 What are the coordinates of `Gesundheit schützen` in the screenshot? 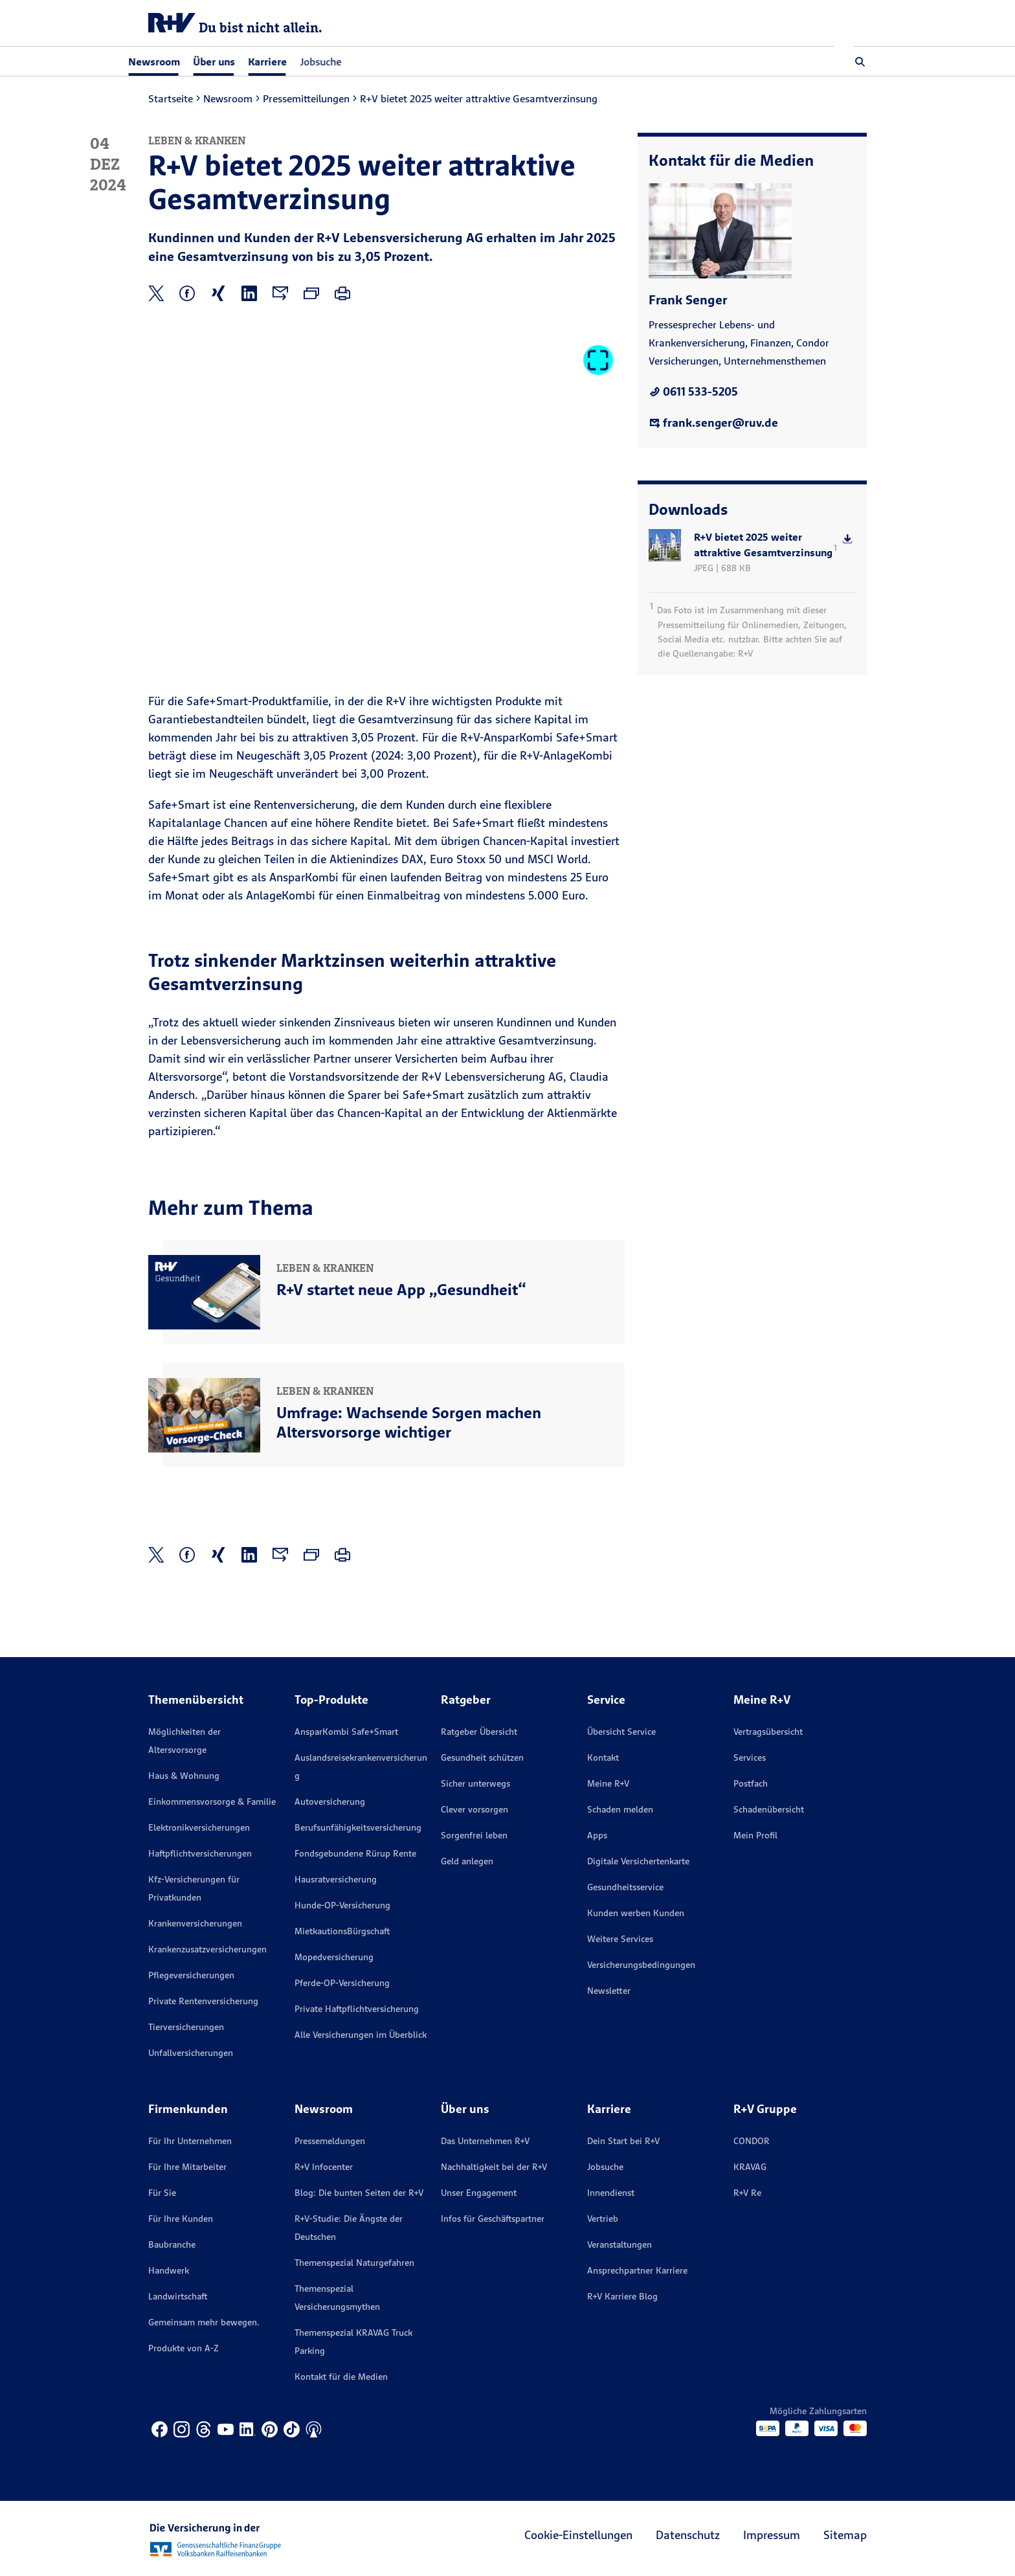 It's located at (482, 1757).